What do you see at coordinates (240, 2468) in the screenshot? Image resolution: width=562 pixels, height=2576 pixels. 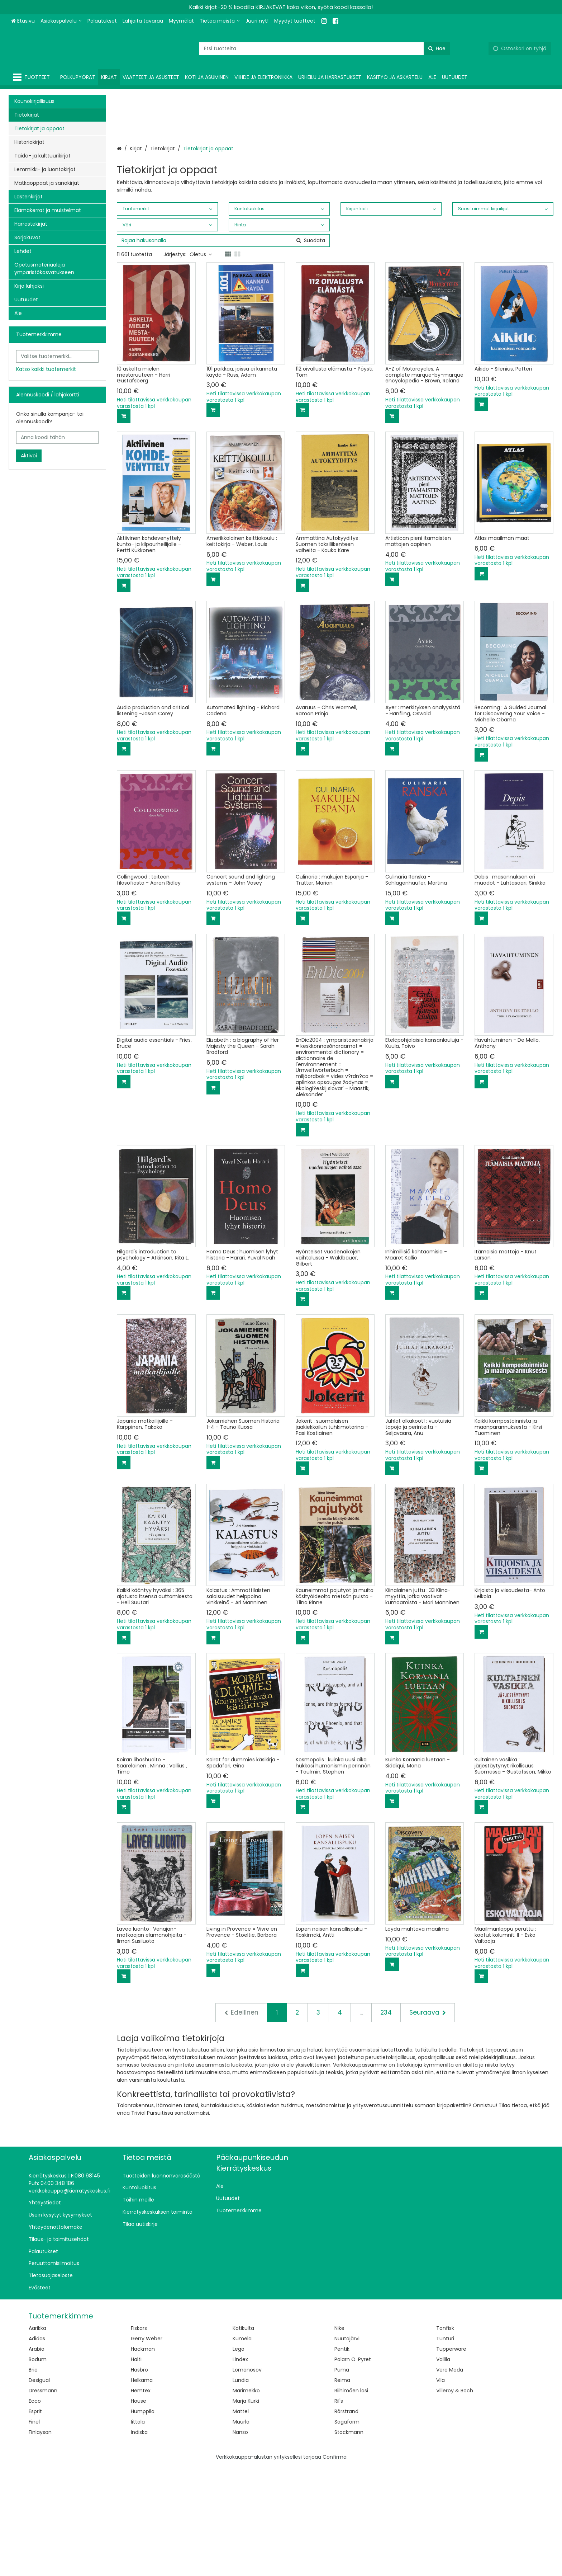 I see `Lindex` at bounding box center [240, 2468].